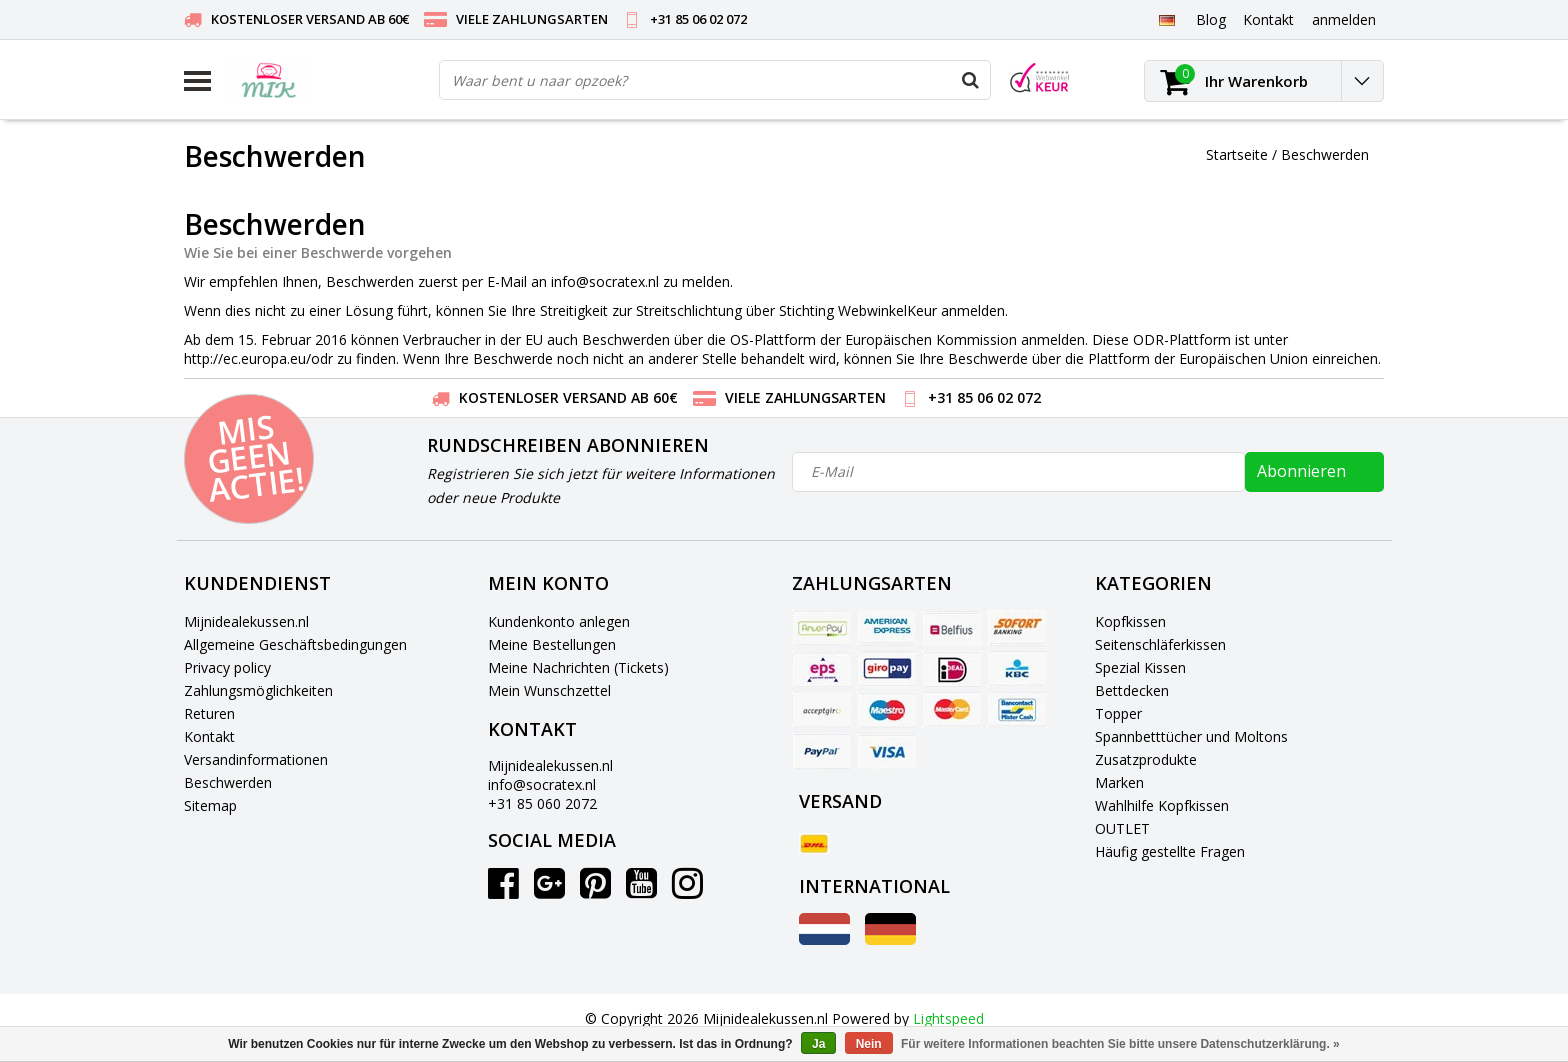  What do you see at coordinates (552, 644) in the screenshot?
I see `Meine Bestellungen` at bounding box center [552, 644].